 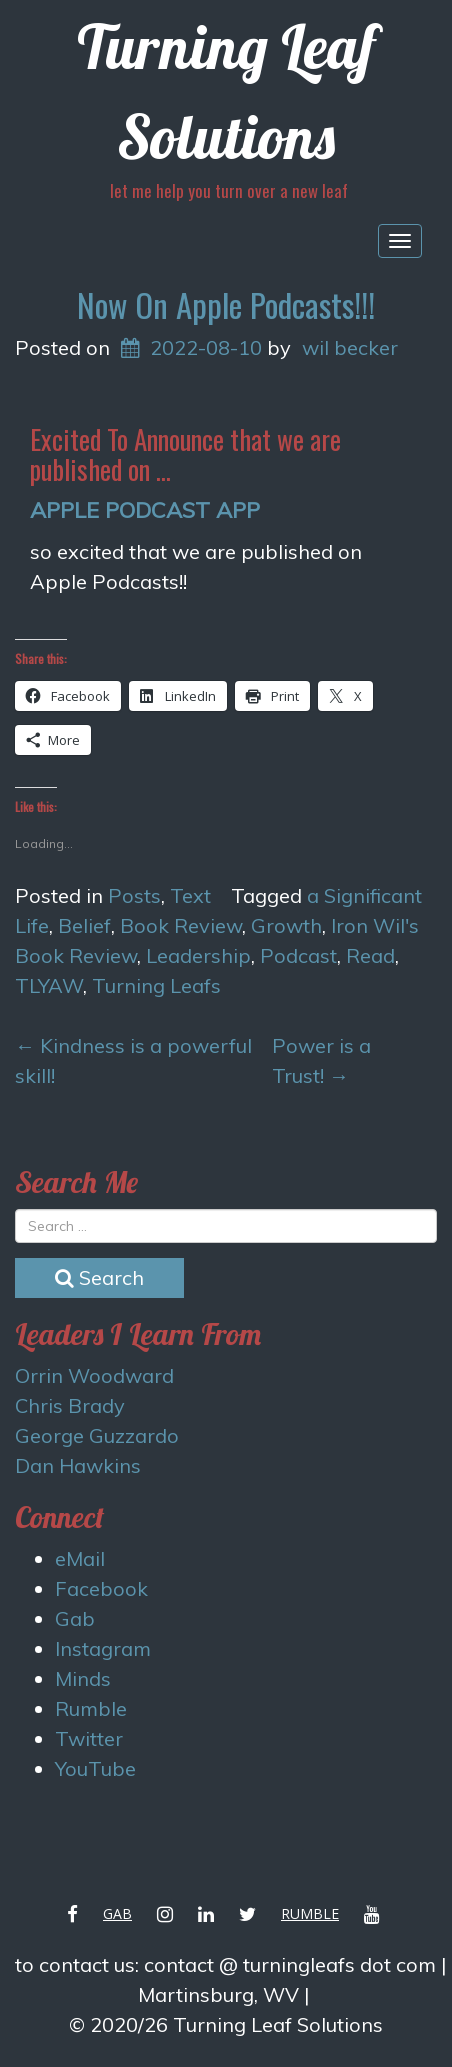 I want to click on Rumble, so click(x=91, y=1708).